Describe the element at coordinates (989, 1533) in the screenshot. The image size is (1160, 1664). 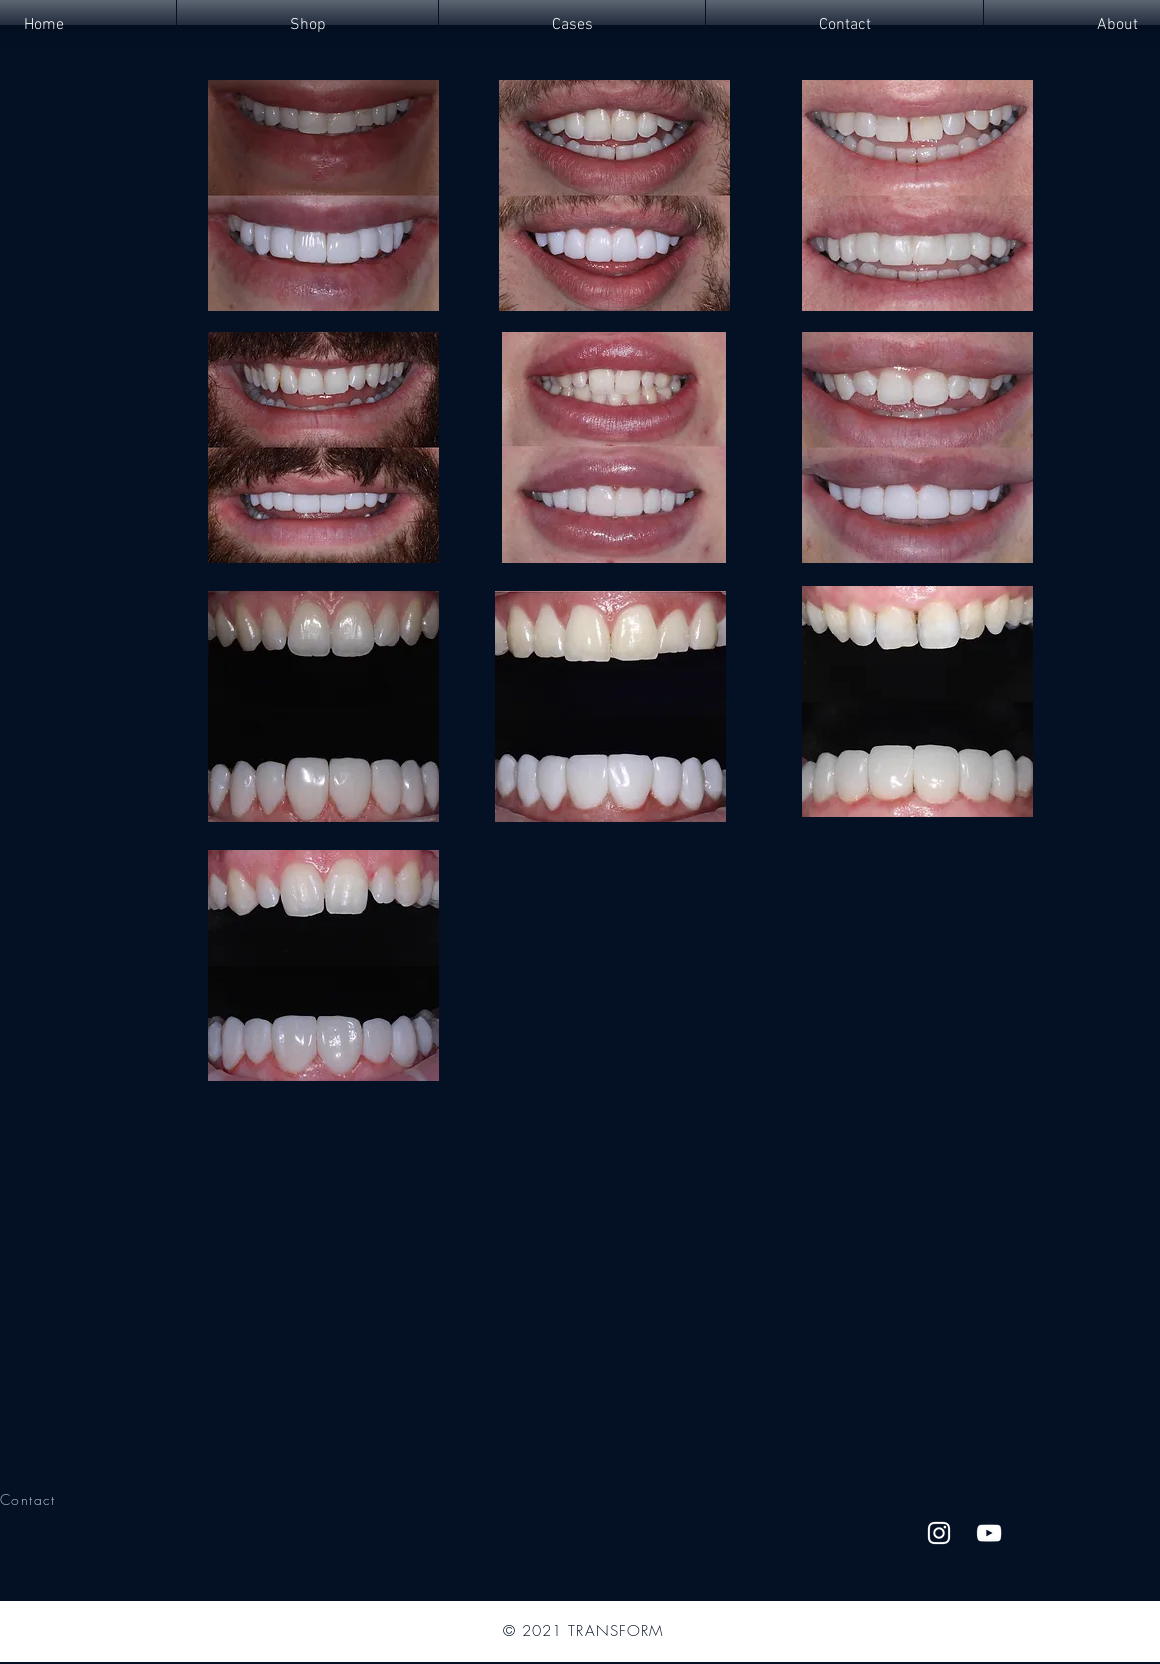
I see `[YouTube]` at that location.